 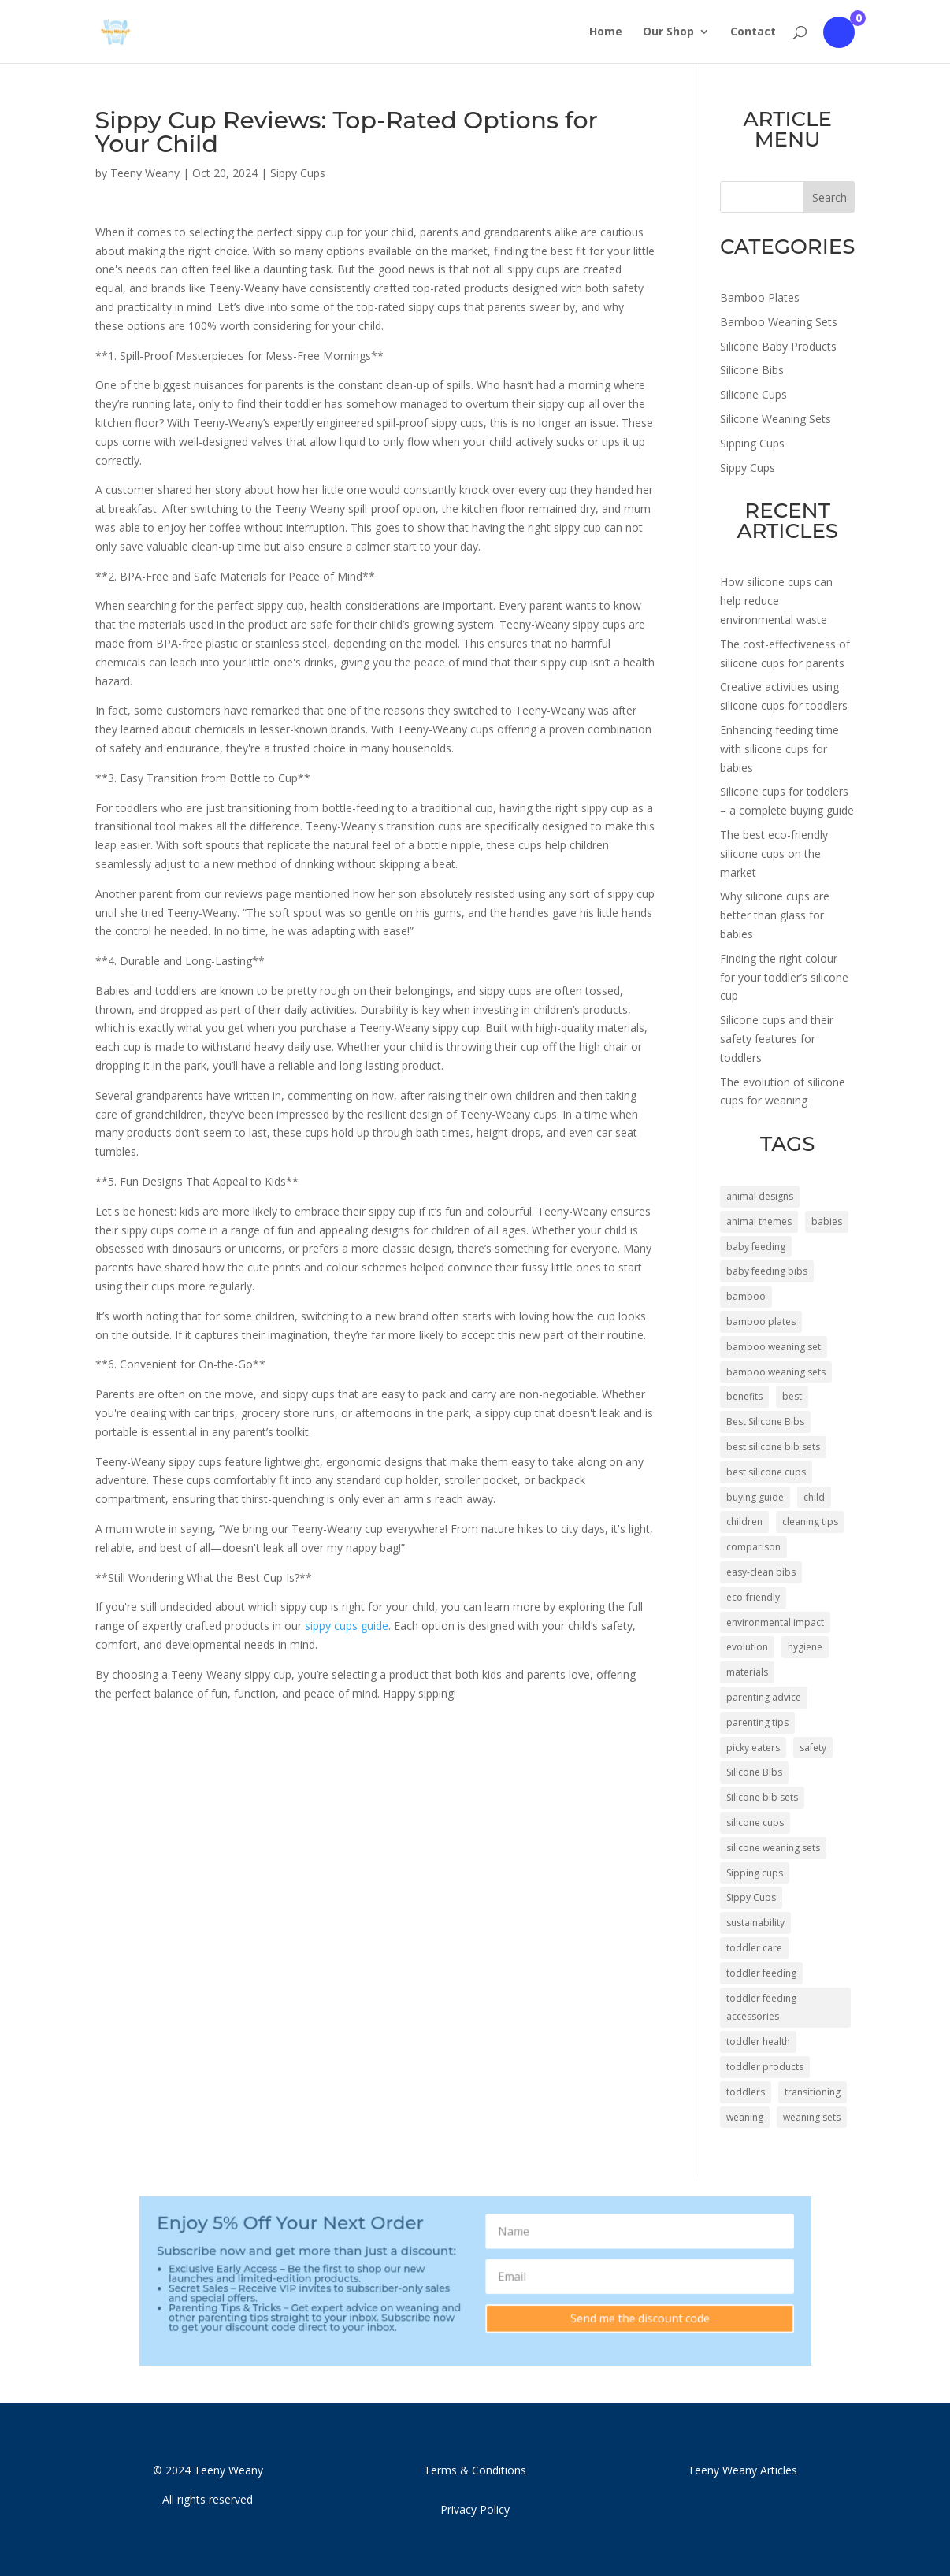 What do you see at coordinates (346, 1625) in the screenshot?
I see `sippy cups guide` at bounding box center [346, 1625].